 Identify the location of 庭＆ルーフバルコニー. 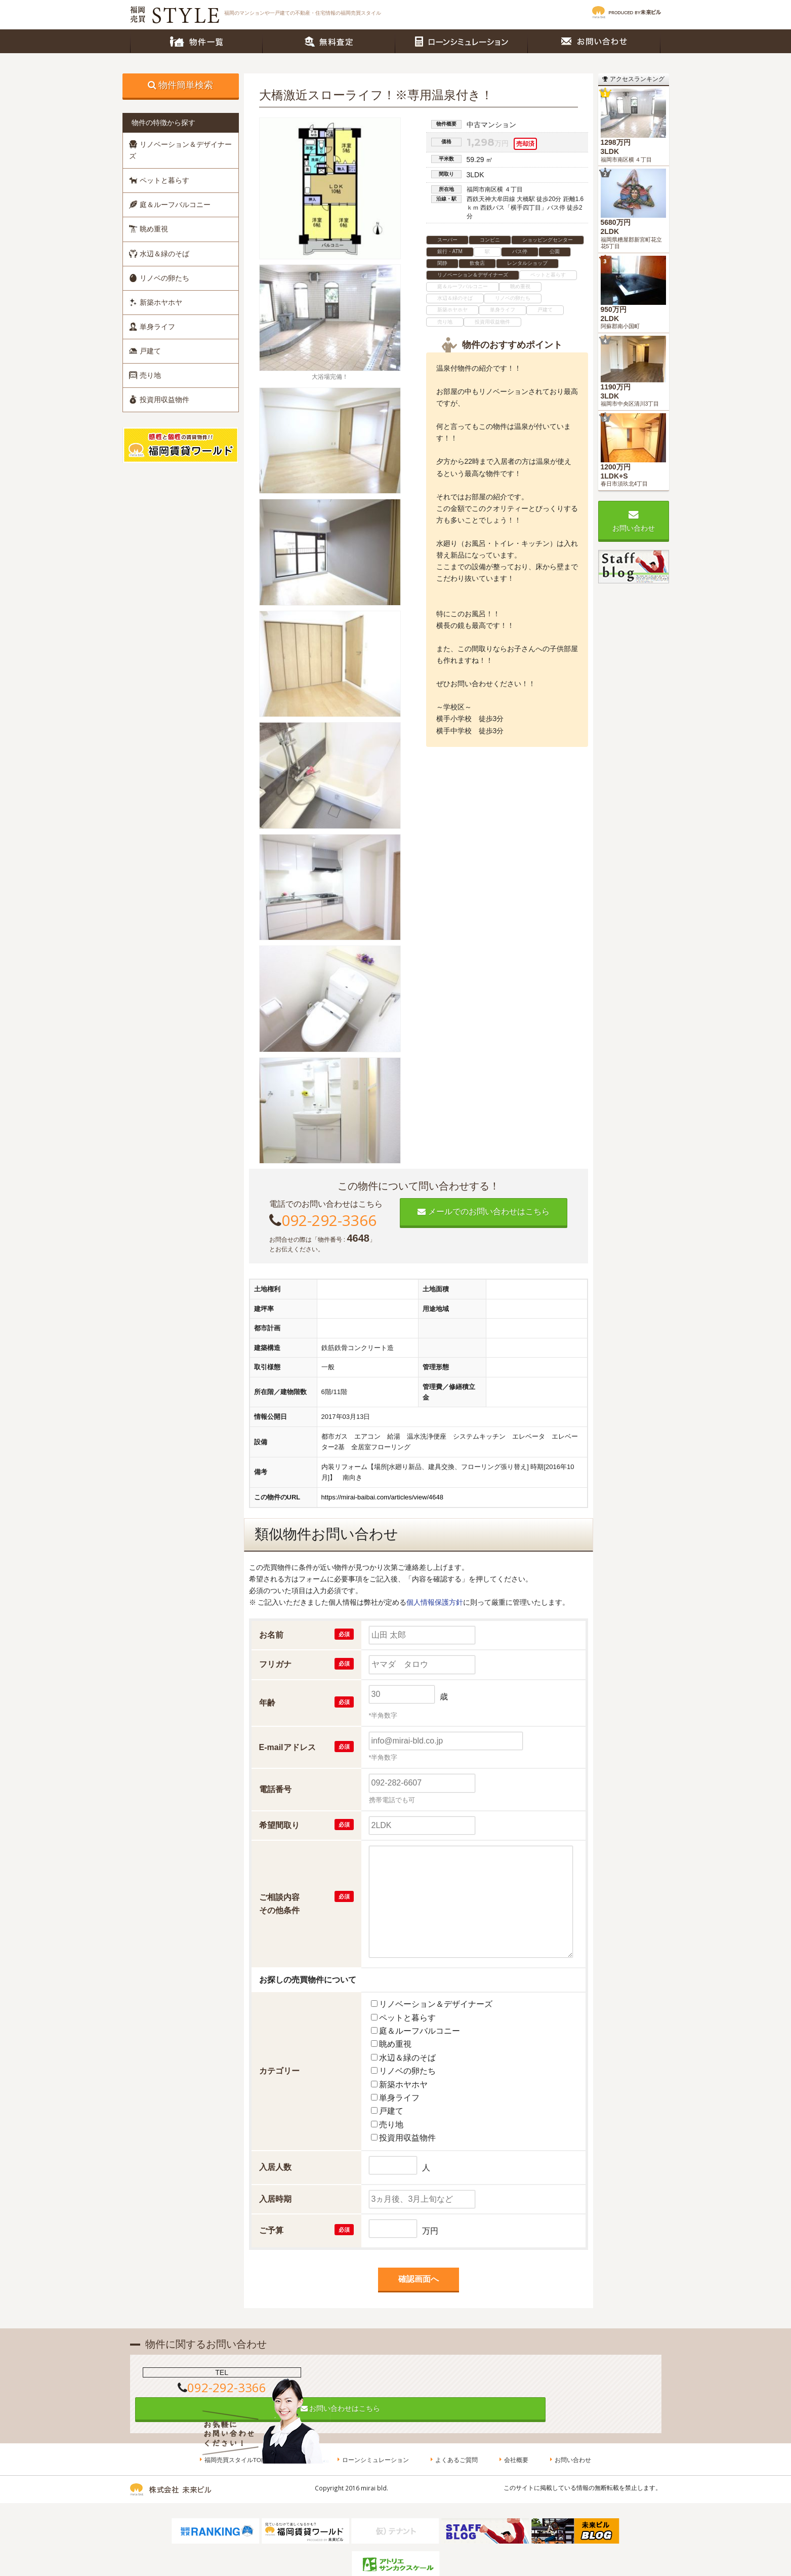
(170, 205).